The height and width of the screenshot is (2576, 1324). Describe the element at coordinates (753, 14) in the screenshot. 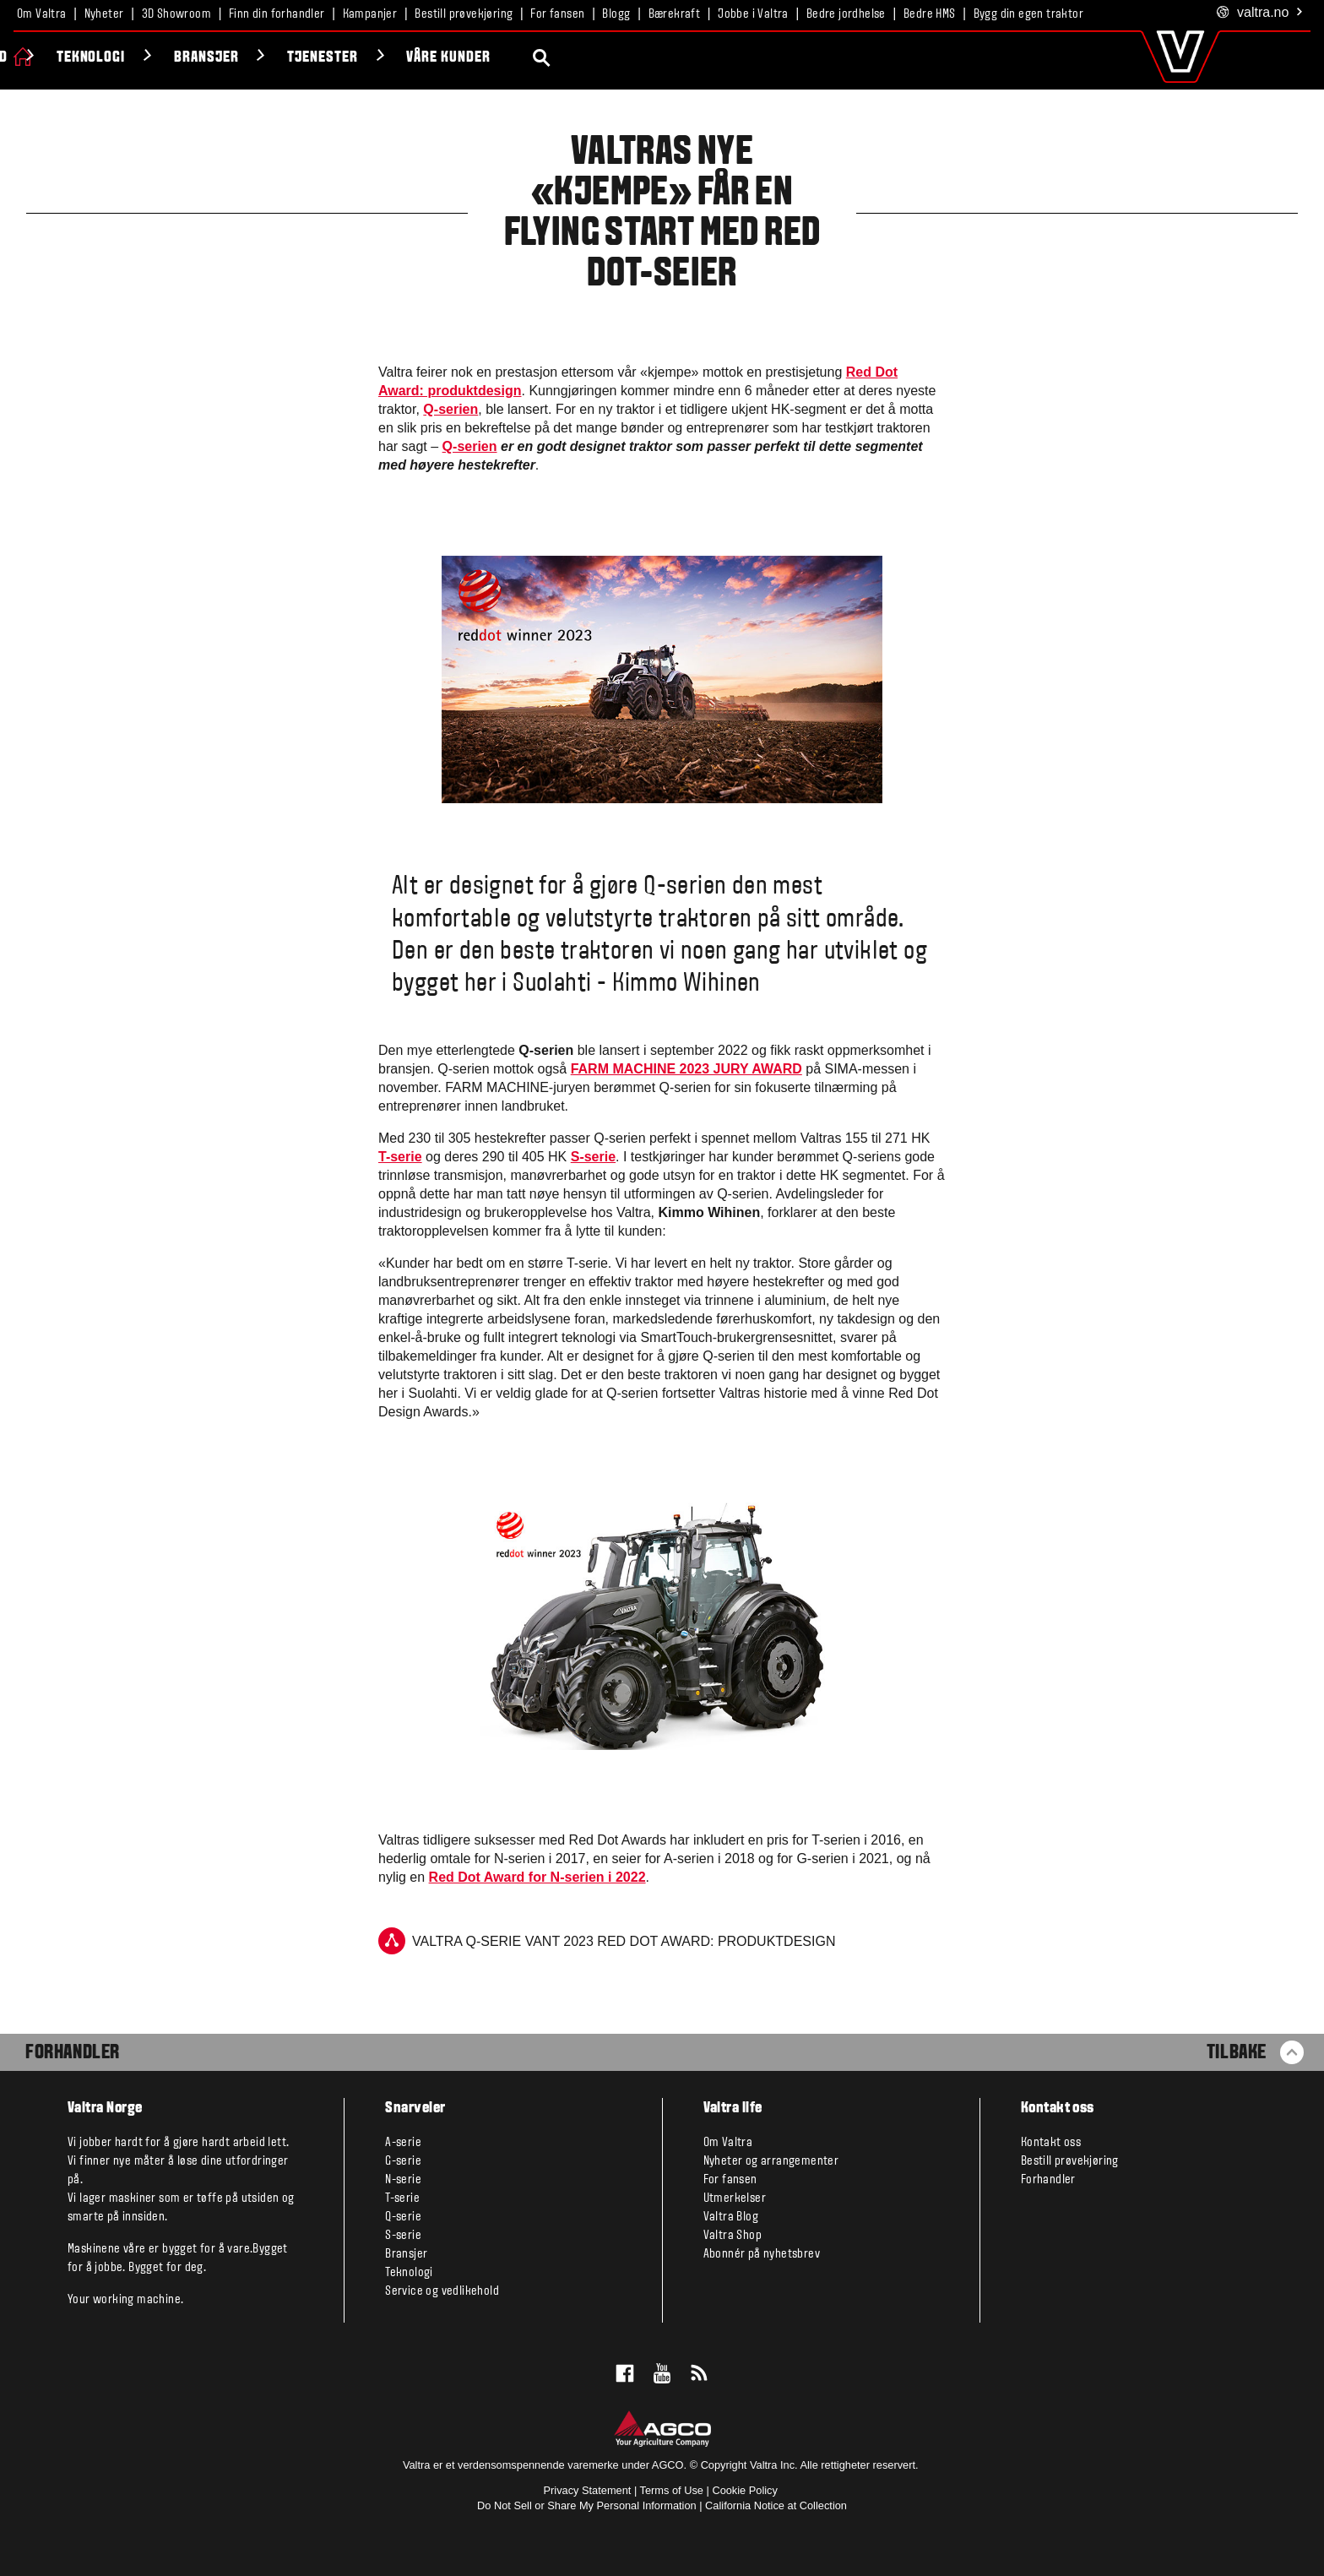

I see `Jobbe i Valtra` at that location.